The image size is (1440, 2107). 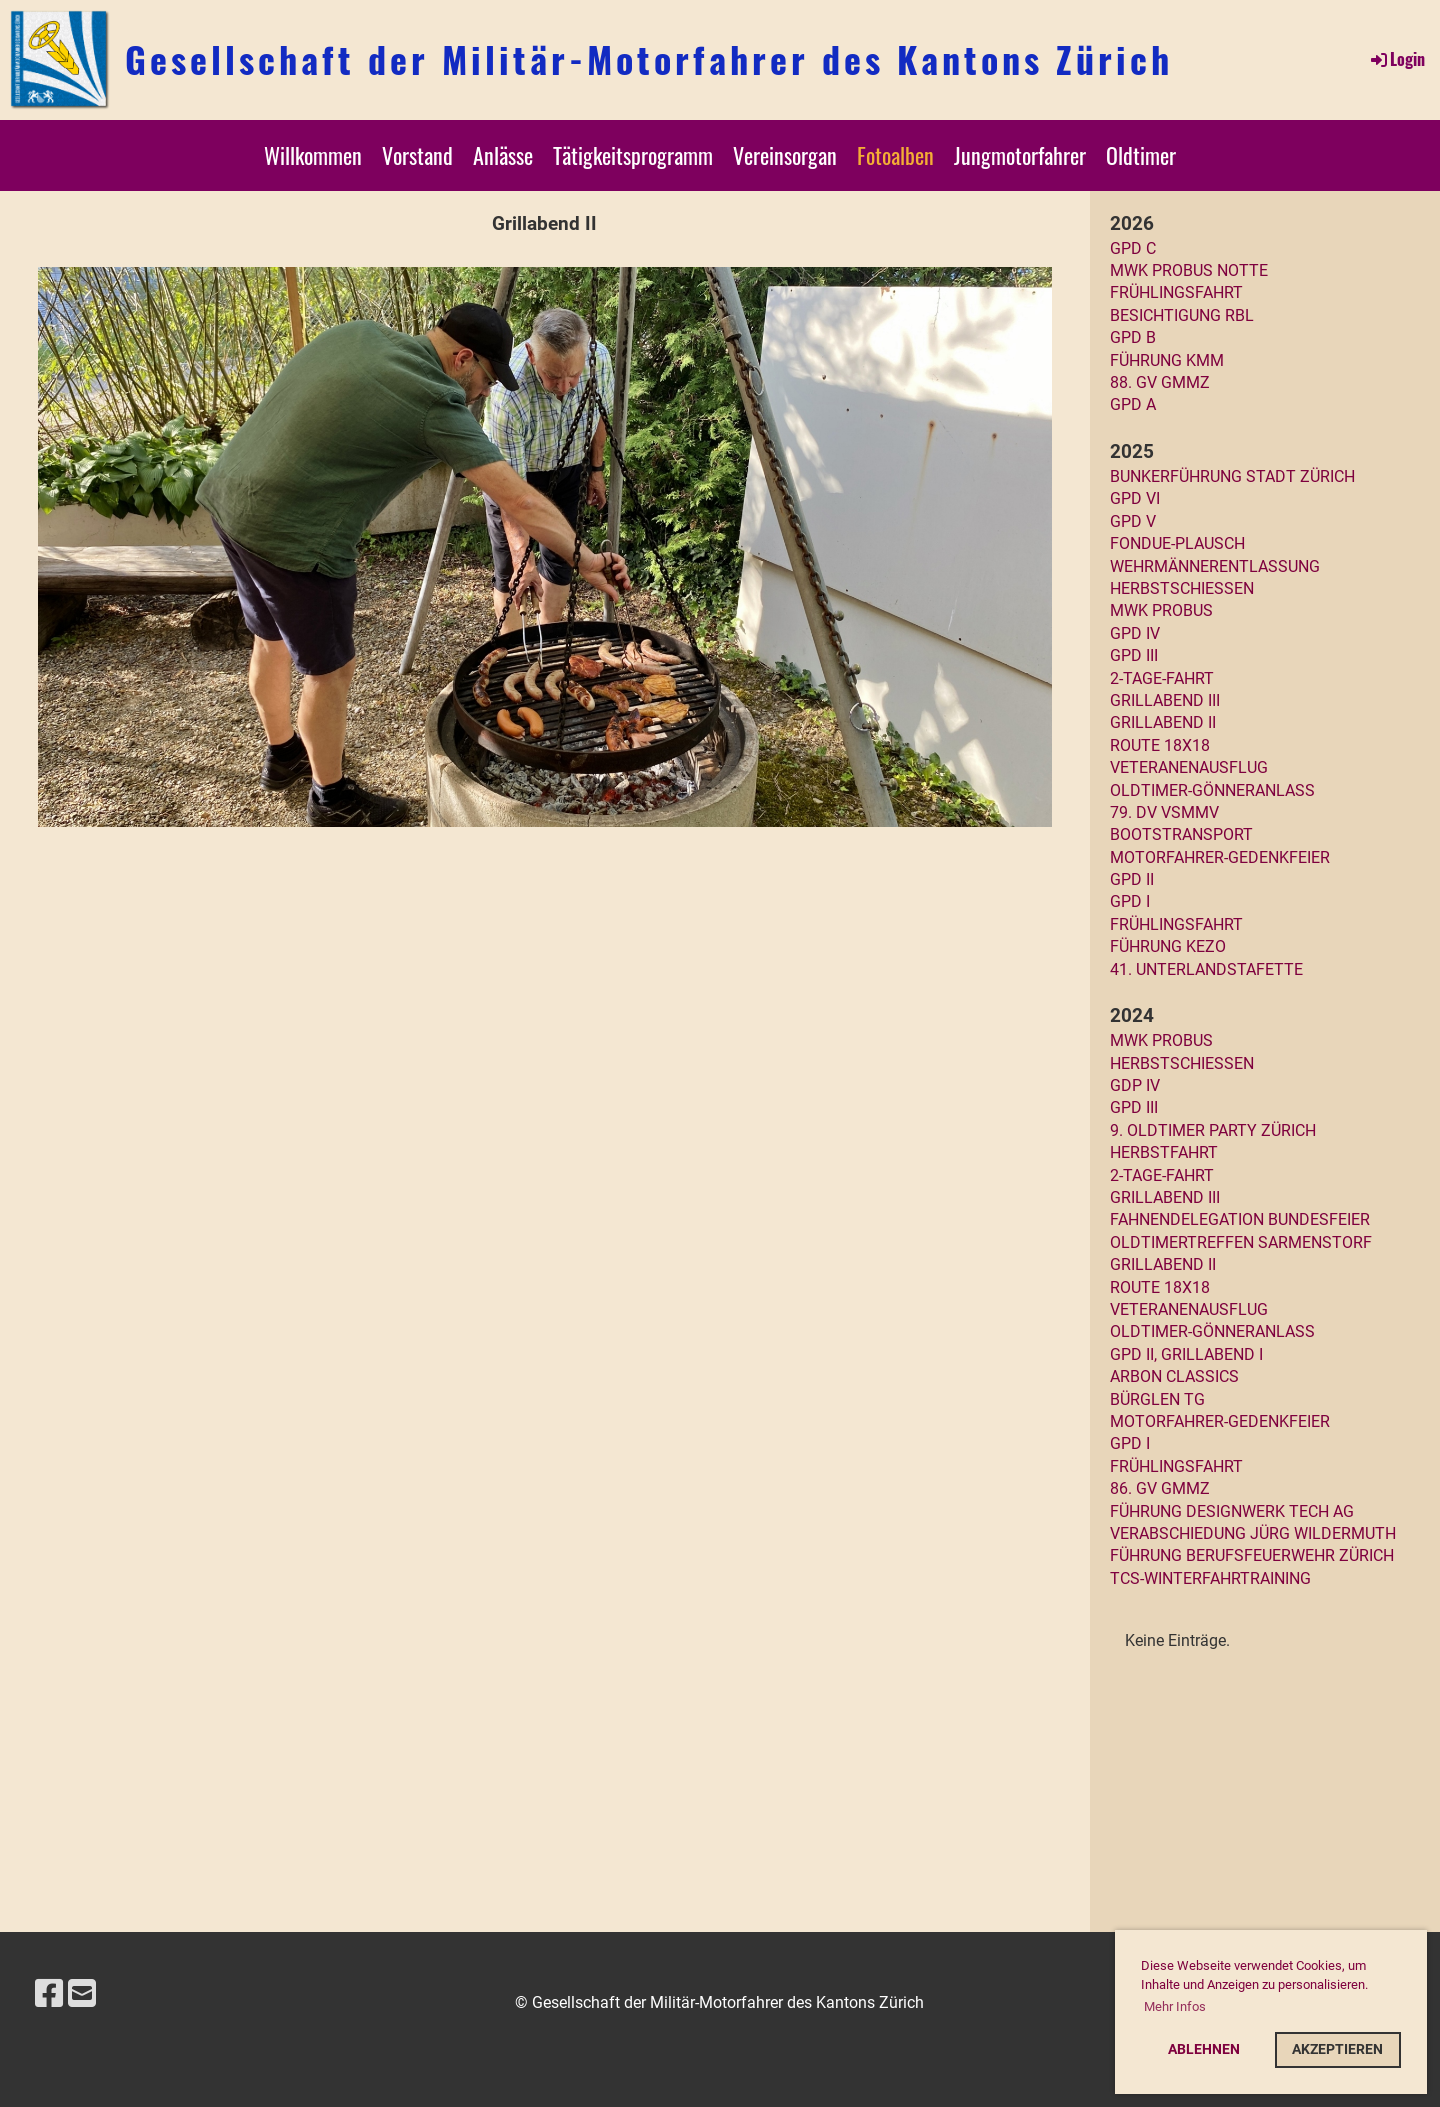 I want to click on [Besuche uns auf Facebook], so click(x=49, y=1994).